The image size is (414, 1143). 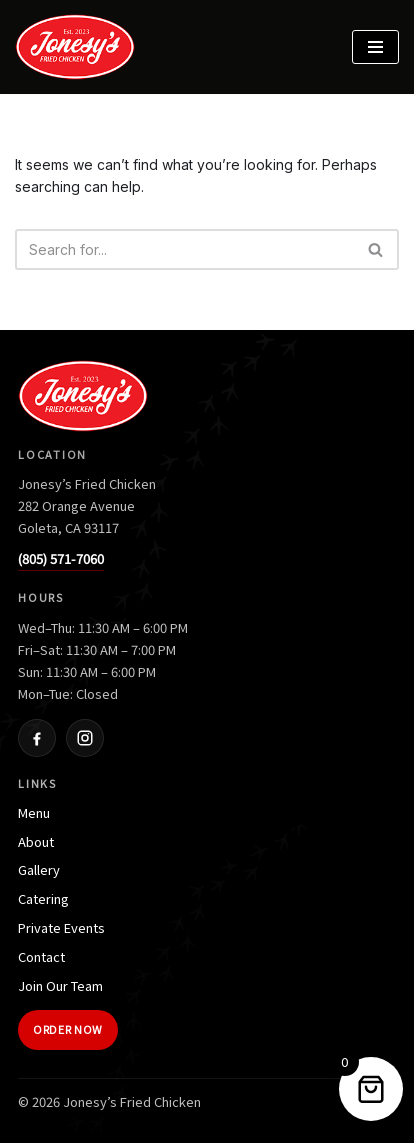 What do you see at coordinates (41, 956) in the screenshot?
I see `Contact` at bounding box center [41, 956].